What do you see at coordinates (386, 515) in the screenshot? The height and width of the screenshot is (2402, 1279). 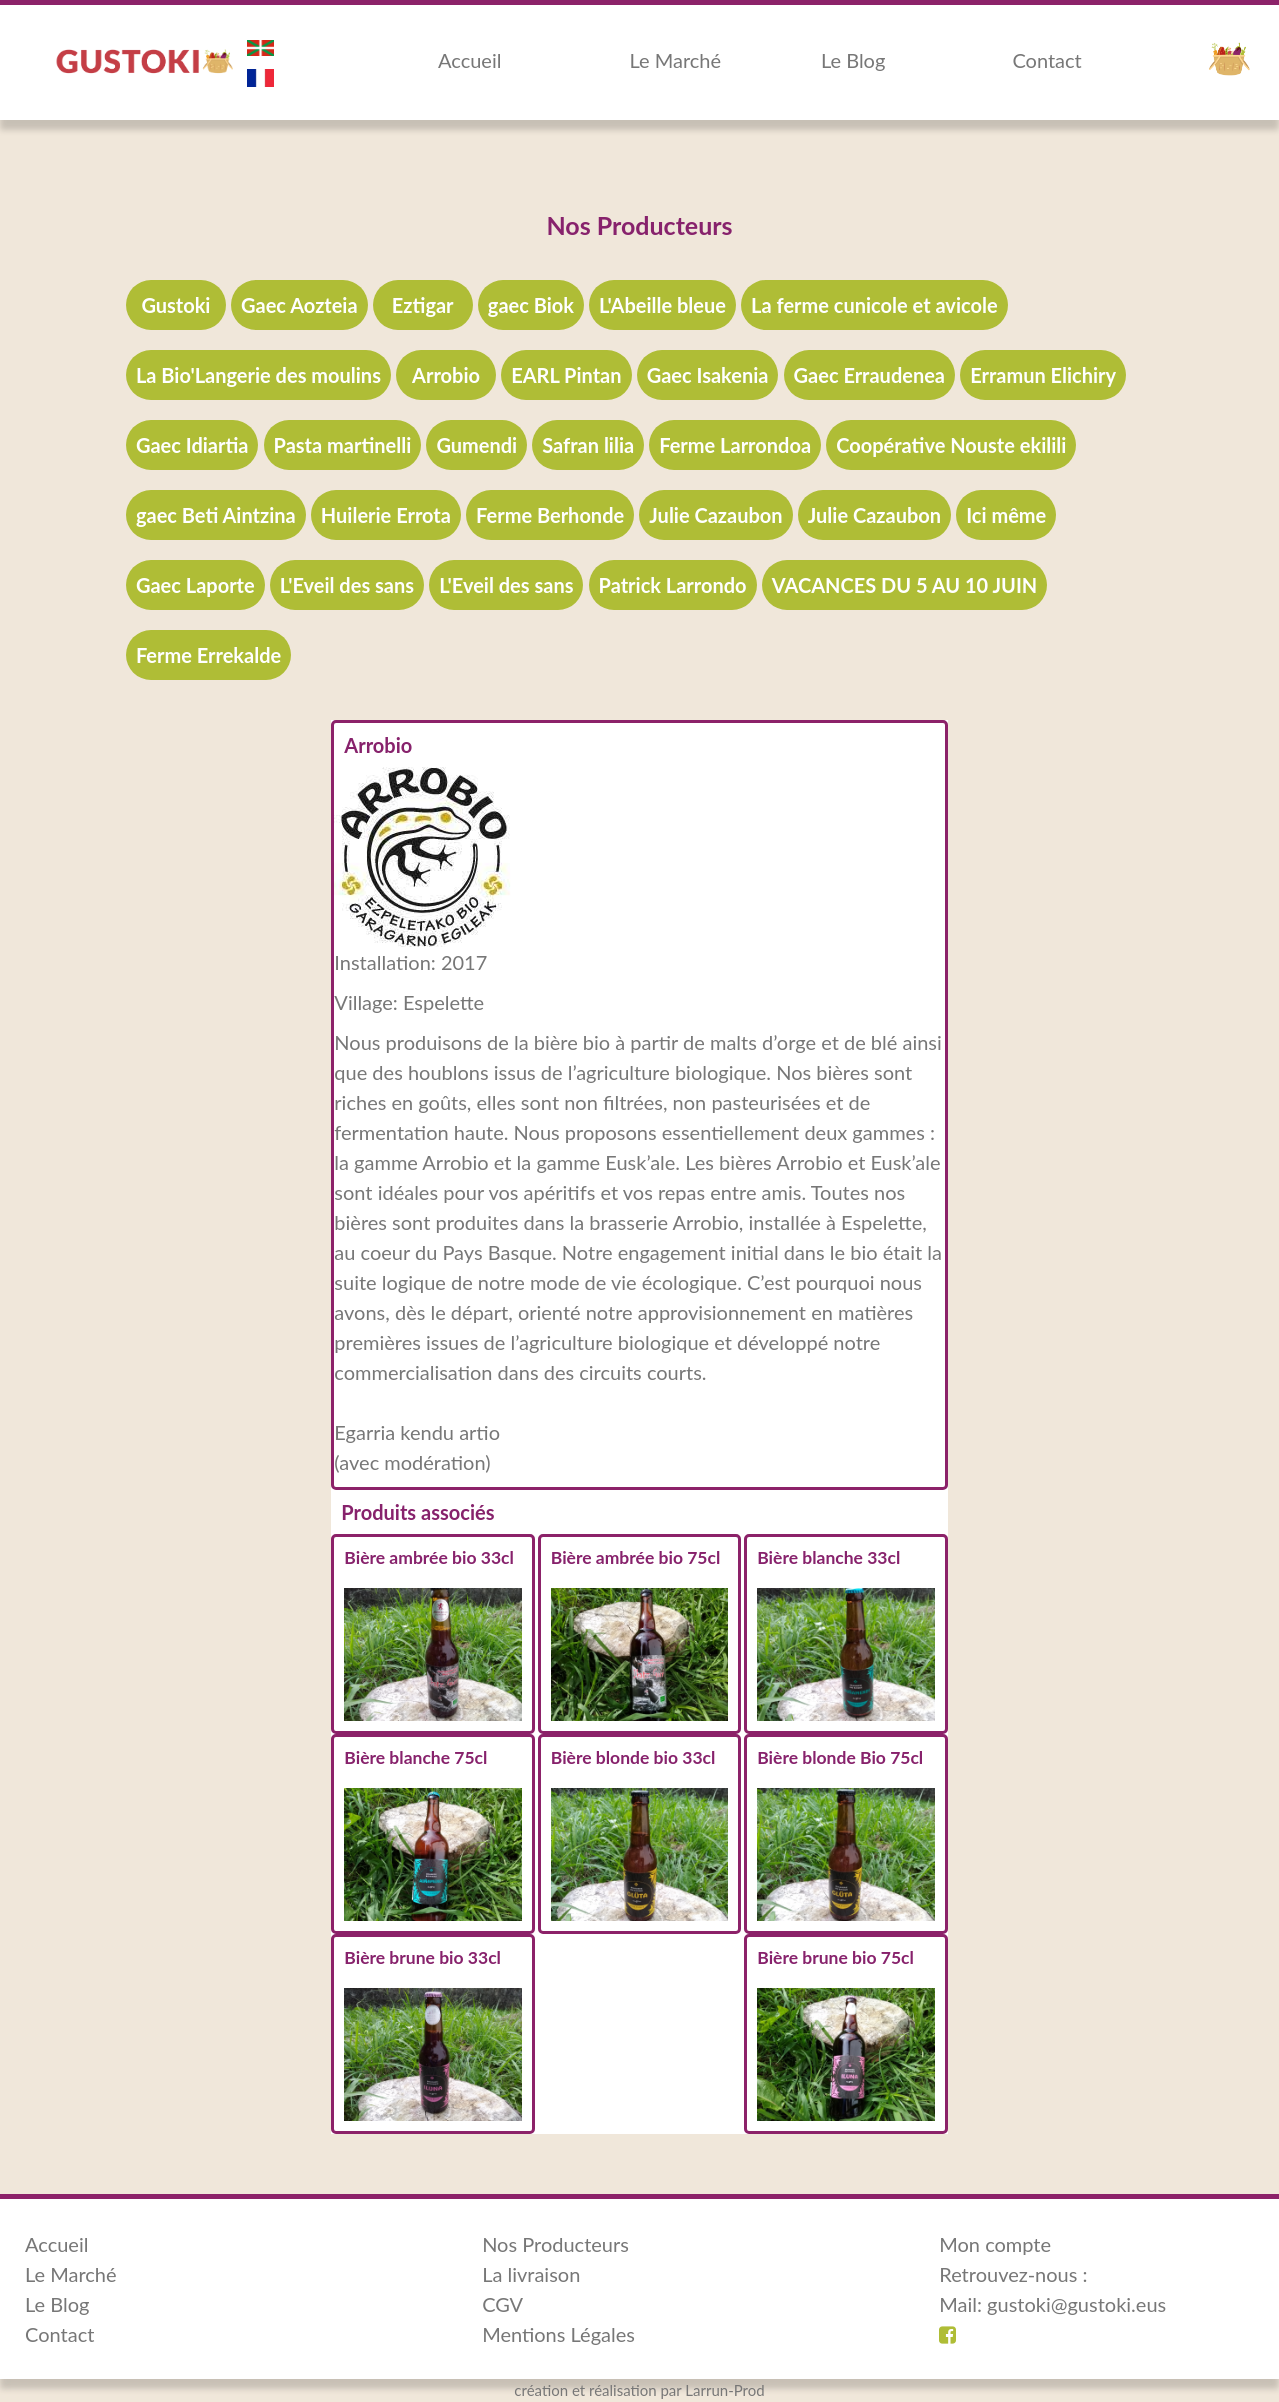 I see `Huilerie Errota` at bounding box center [386, 515].